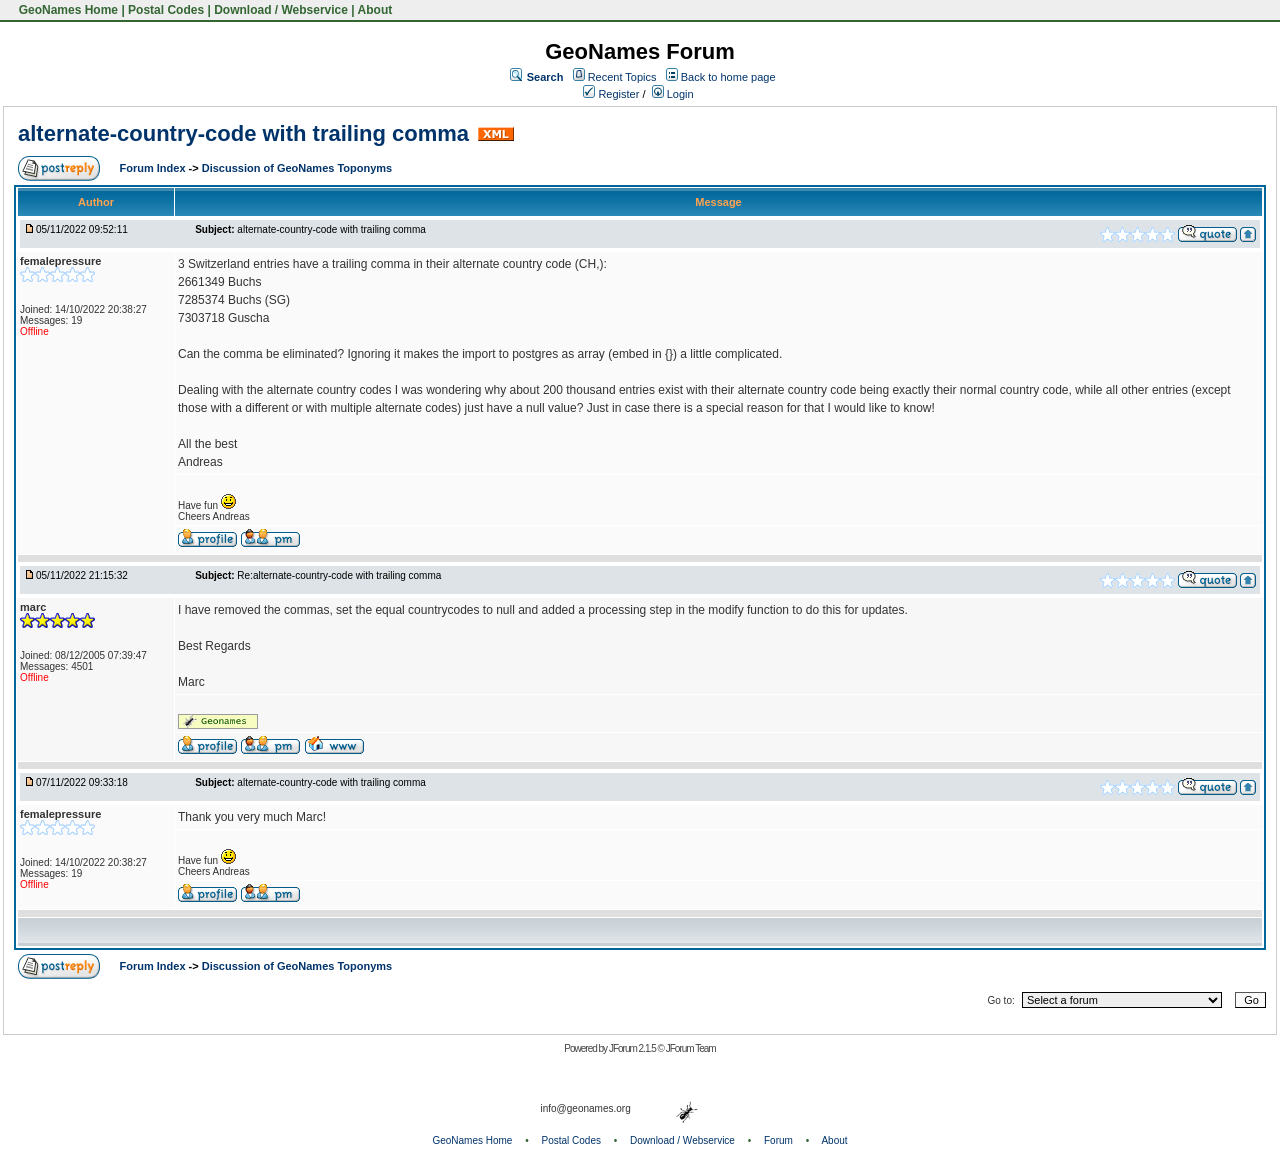 The width and height of the screenshot is (1280, 1156). I want to click on JForum Team, so click(691, 1048).